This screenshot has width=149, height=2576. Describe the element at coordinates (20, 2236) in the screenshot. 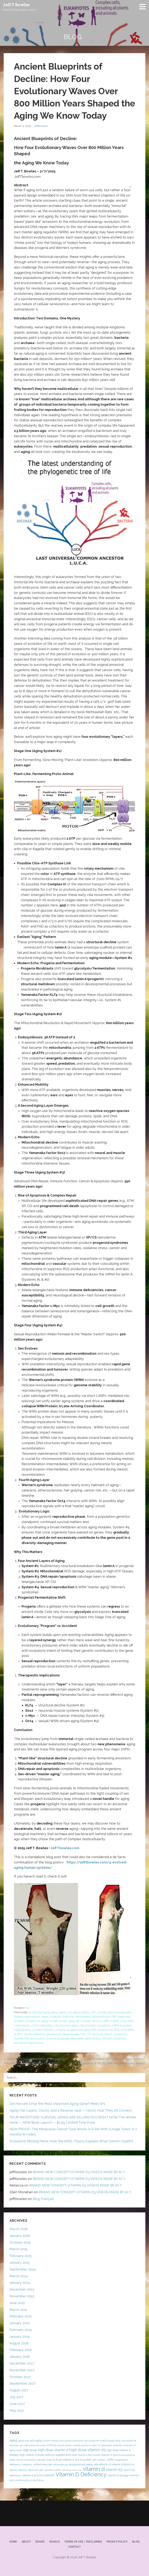

I see `January 2026` at that location.